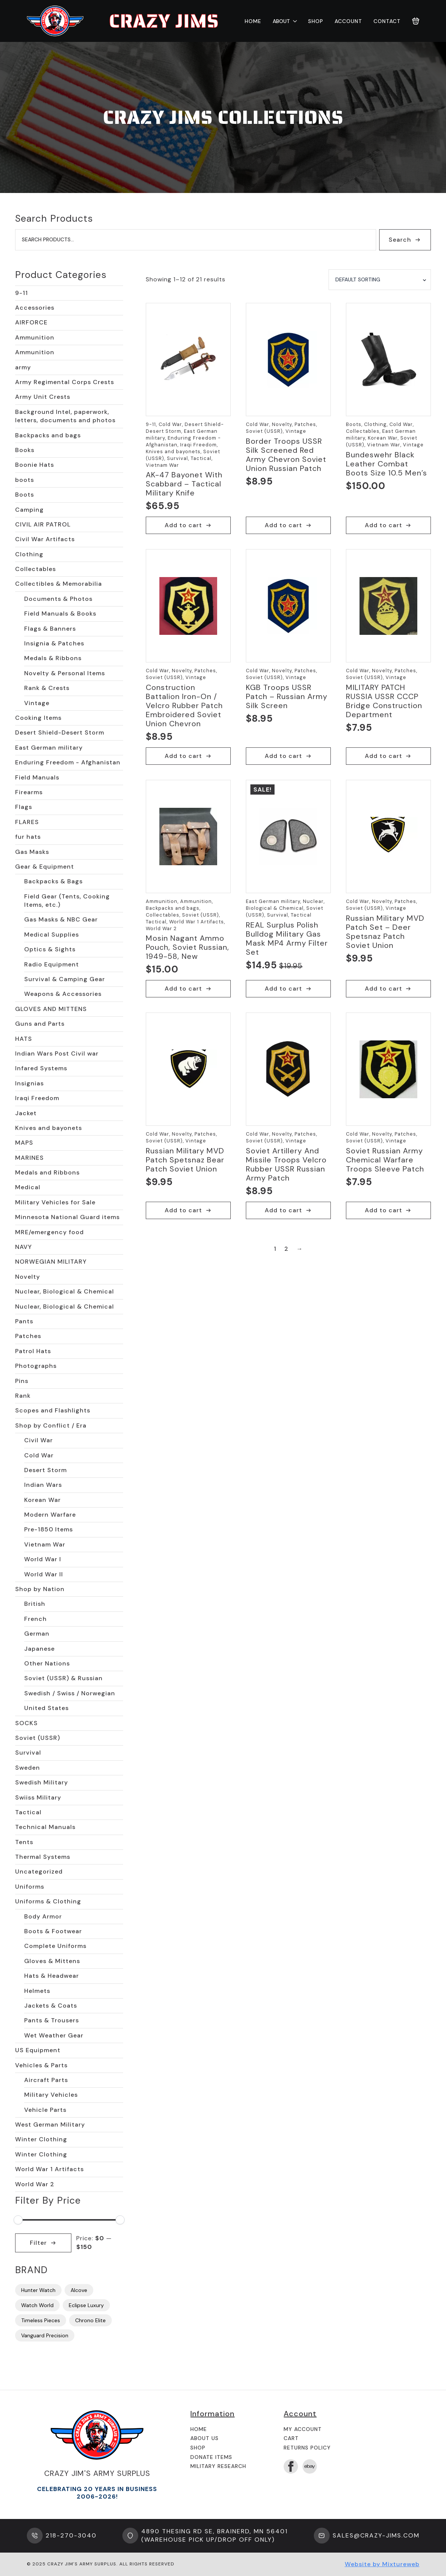  I want to click on Iraqi Freedom, so click(37, 1098).